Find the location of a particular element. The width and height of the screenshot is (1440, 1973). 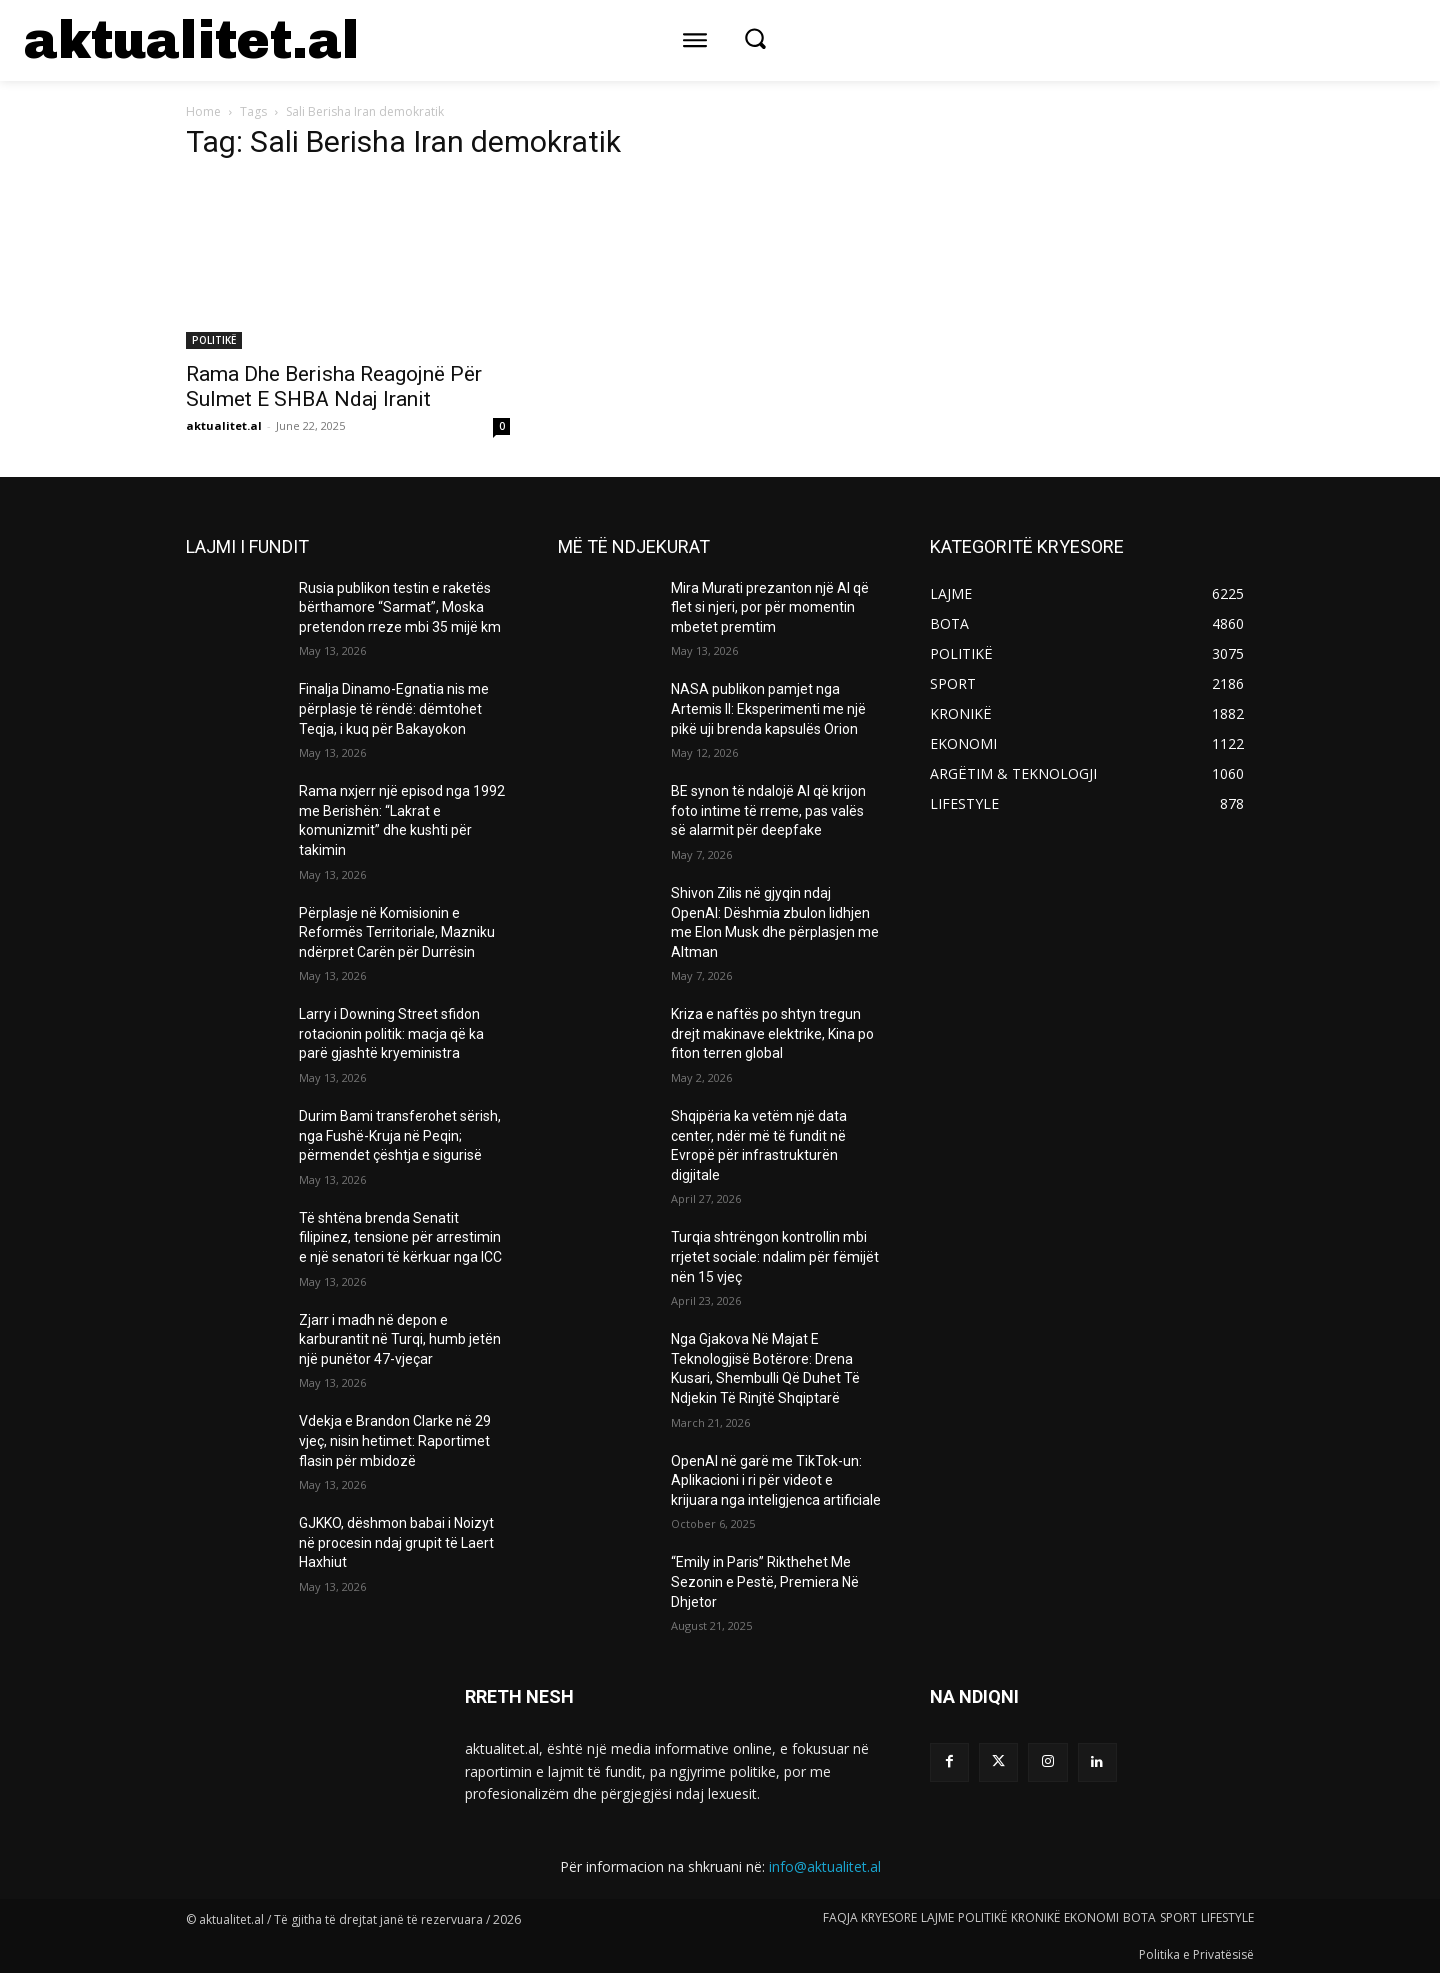

NASA publikon pamjet nga Artemis II: Eksperimenti me një pikë uji brenda kapsulës Orion is located at coordinates (768, 708).